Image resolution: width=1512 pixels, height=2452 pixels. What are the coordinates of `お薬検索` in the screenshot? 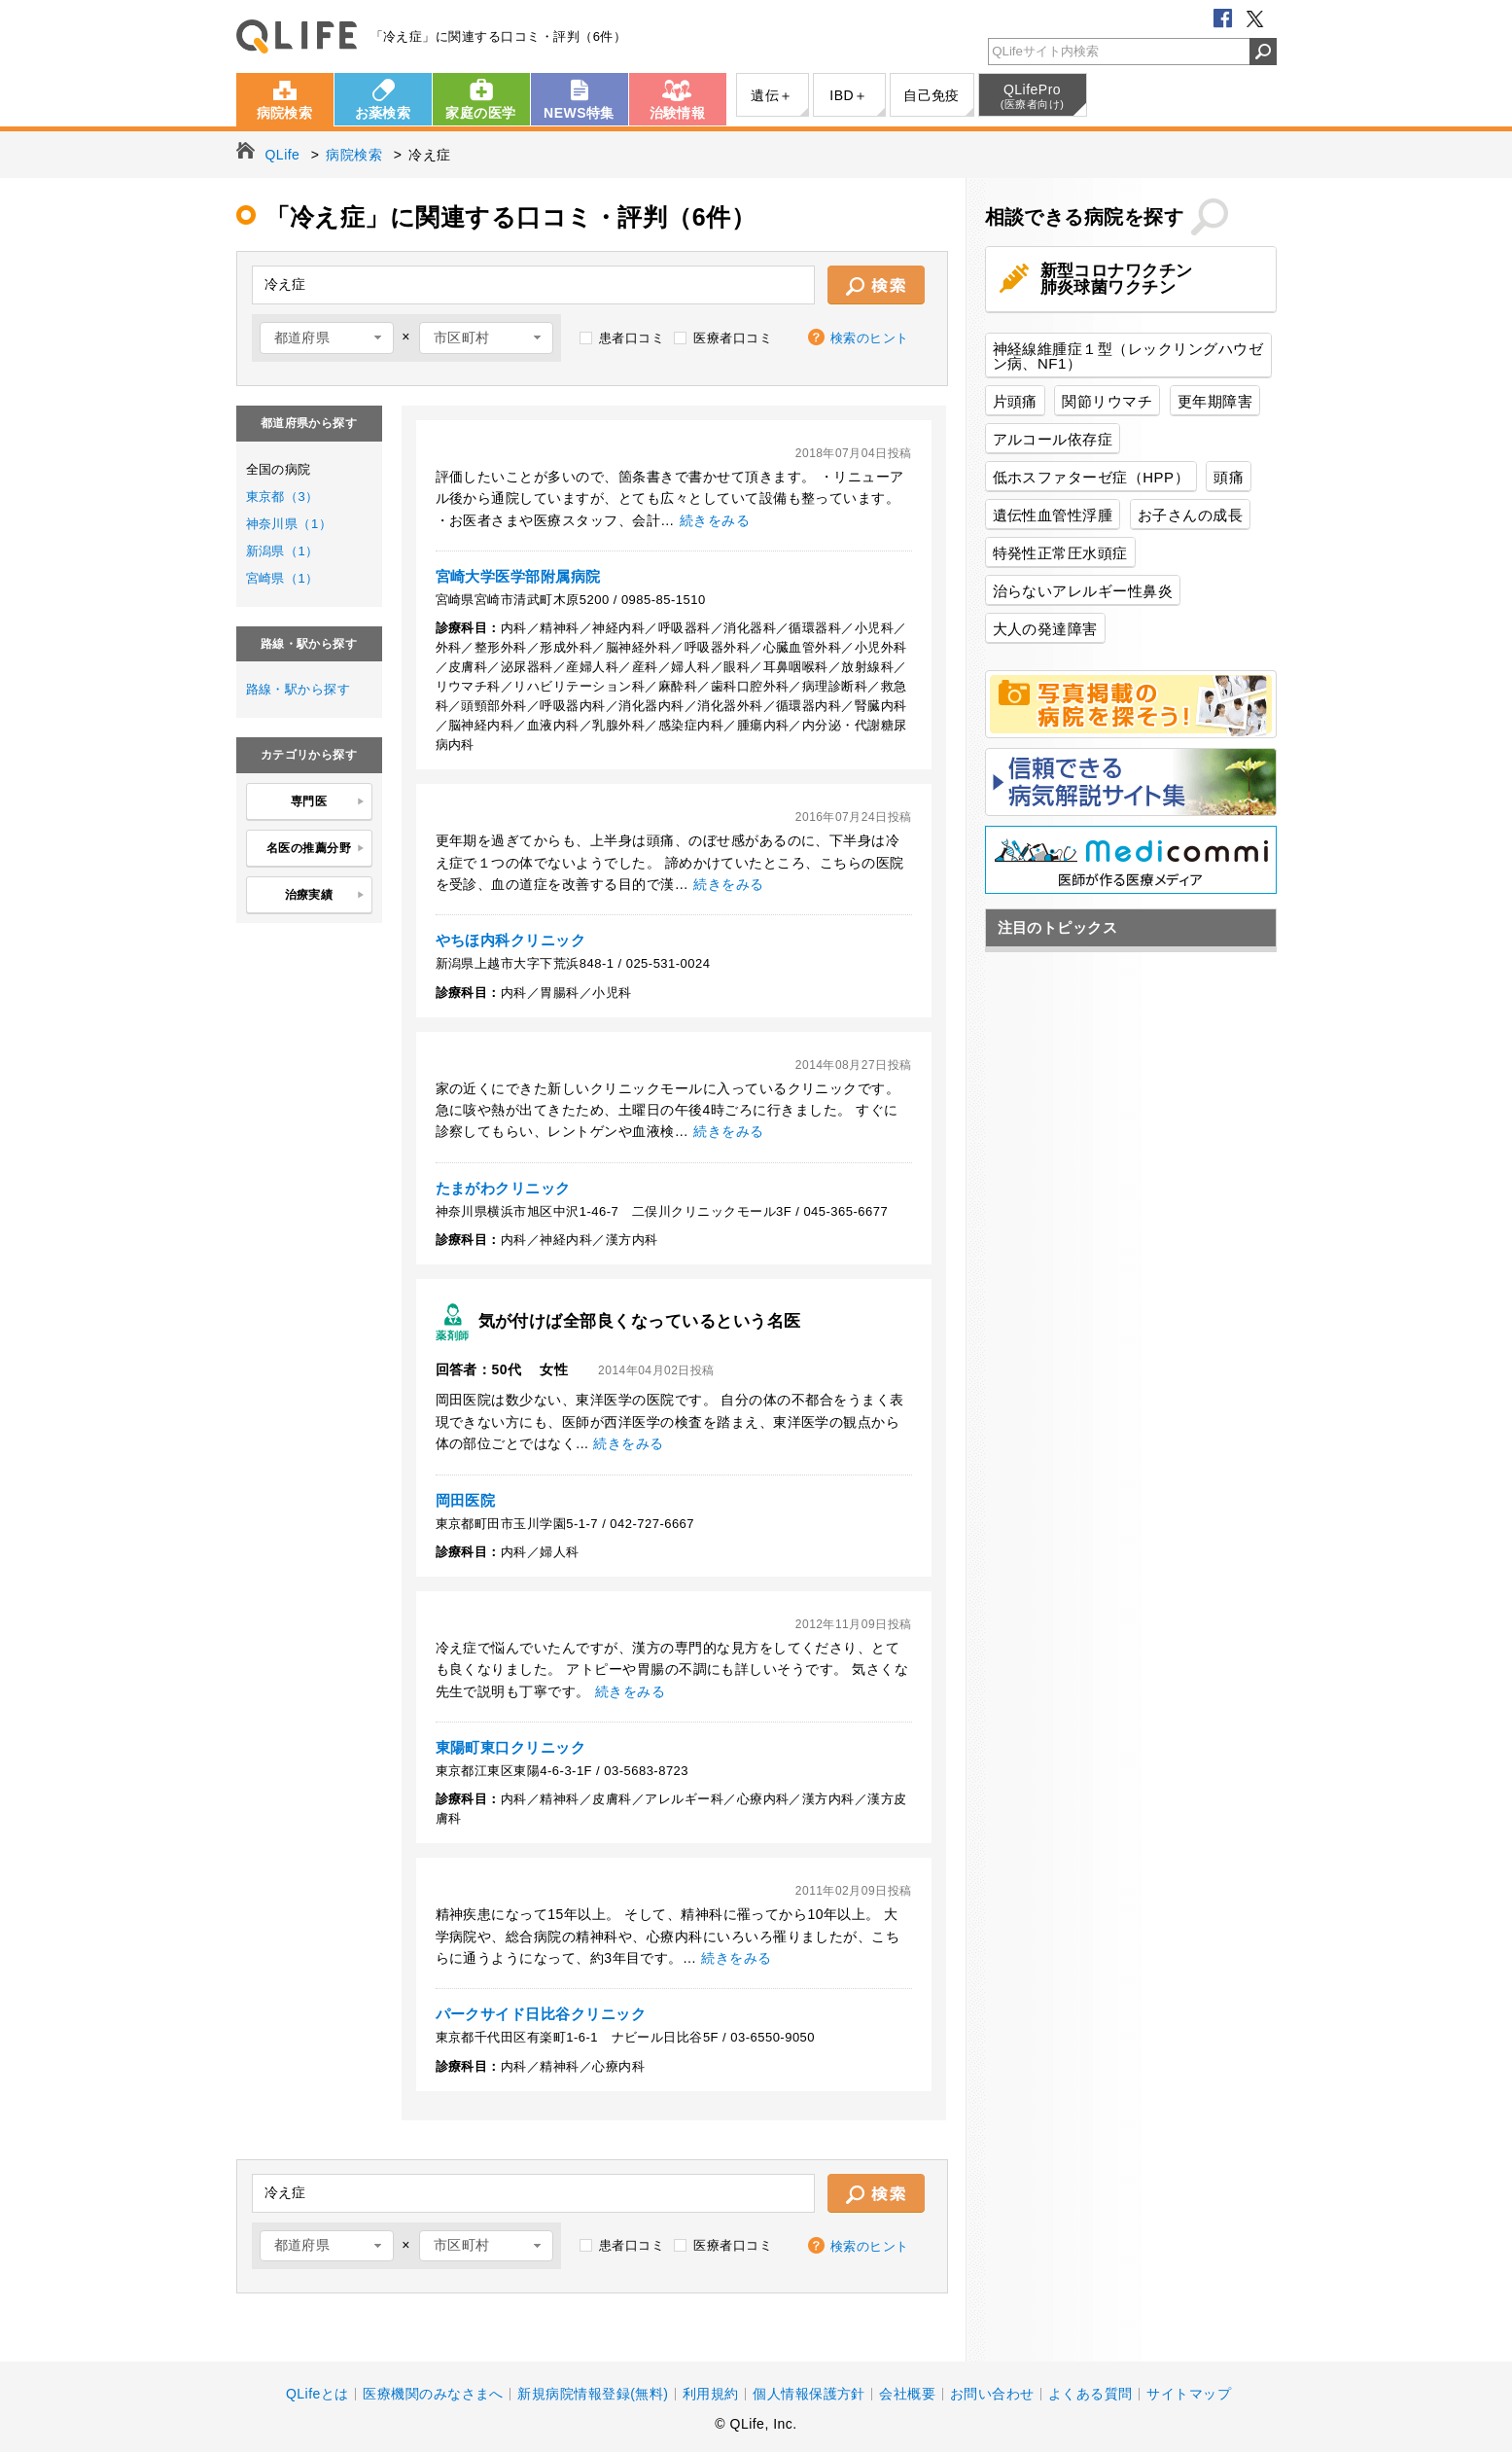 It's located at (383, 113).